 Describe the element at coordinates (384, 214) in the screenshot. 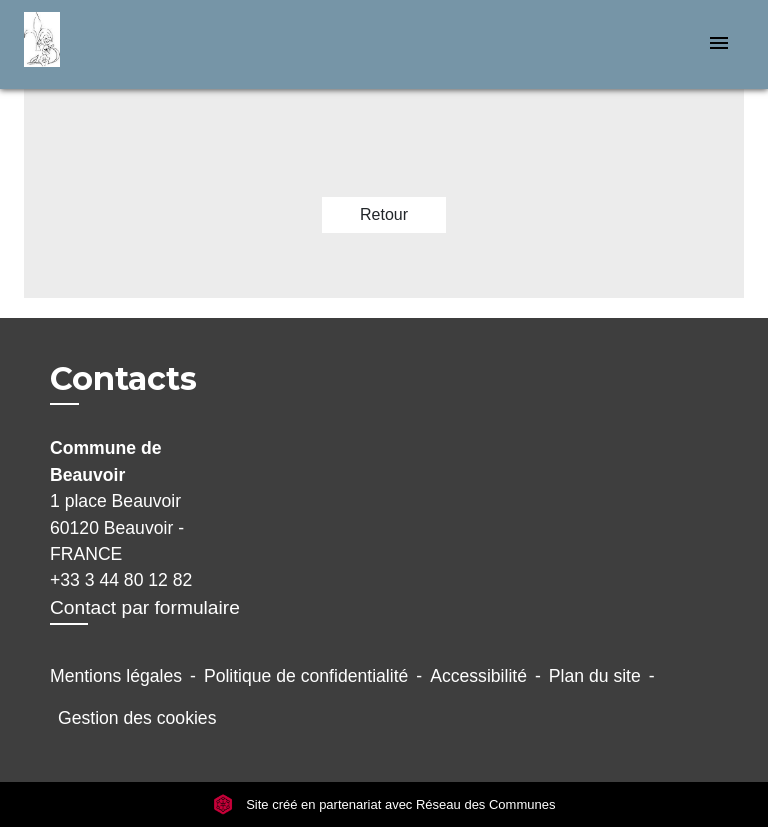

I see `Retour` at that location.